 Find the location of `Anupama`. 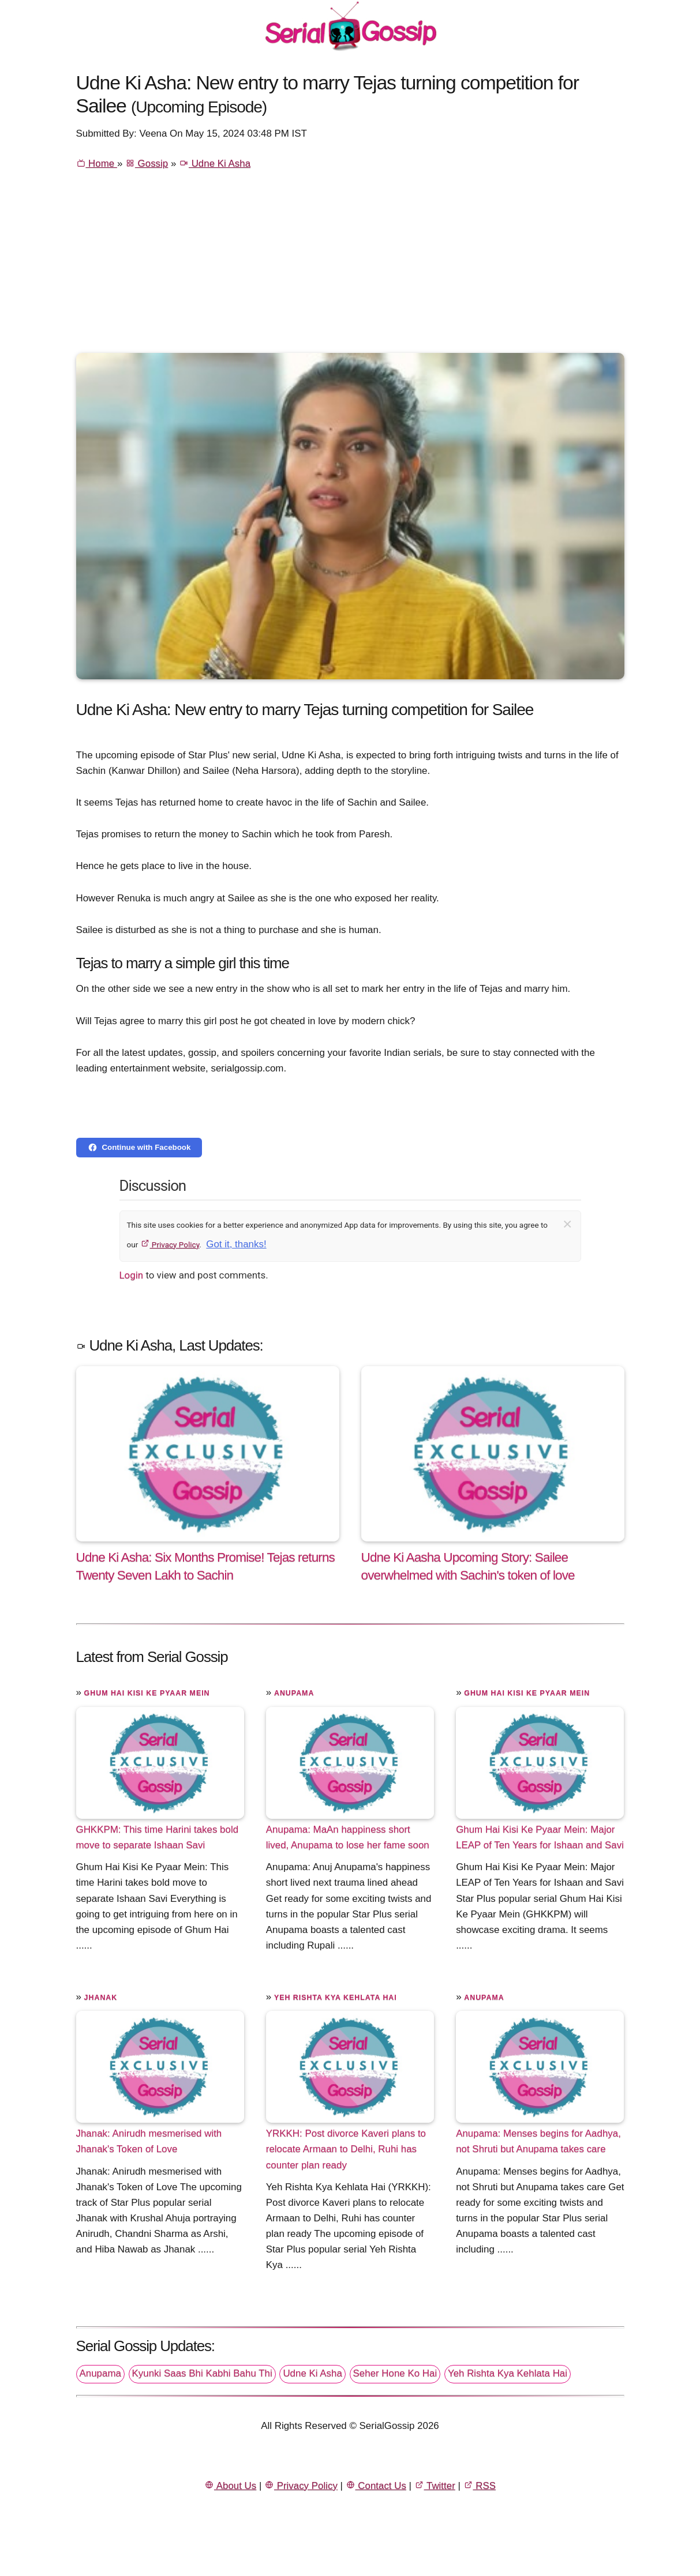

Anupama is located at coordinates (294, 1693).